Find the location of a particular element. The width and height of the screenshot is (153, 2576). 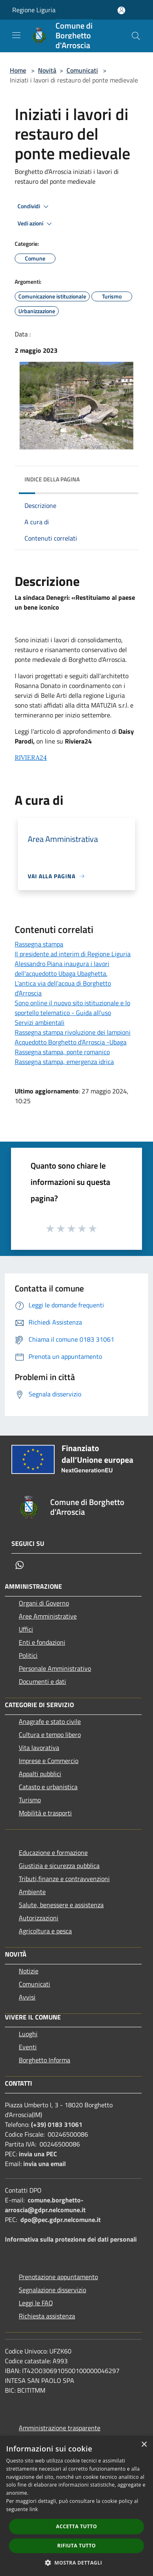

Documenti e dati is located at coordinates (42, 1681).